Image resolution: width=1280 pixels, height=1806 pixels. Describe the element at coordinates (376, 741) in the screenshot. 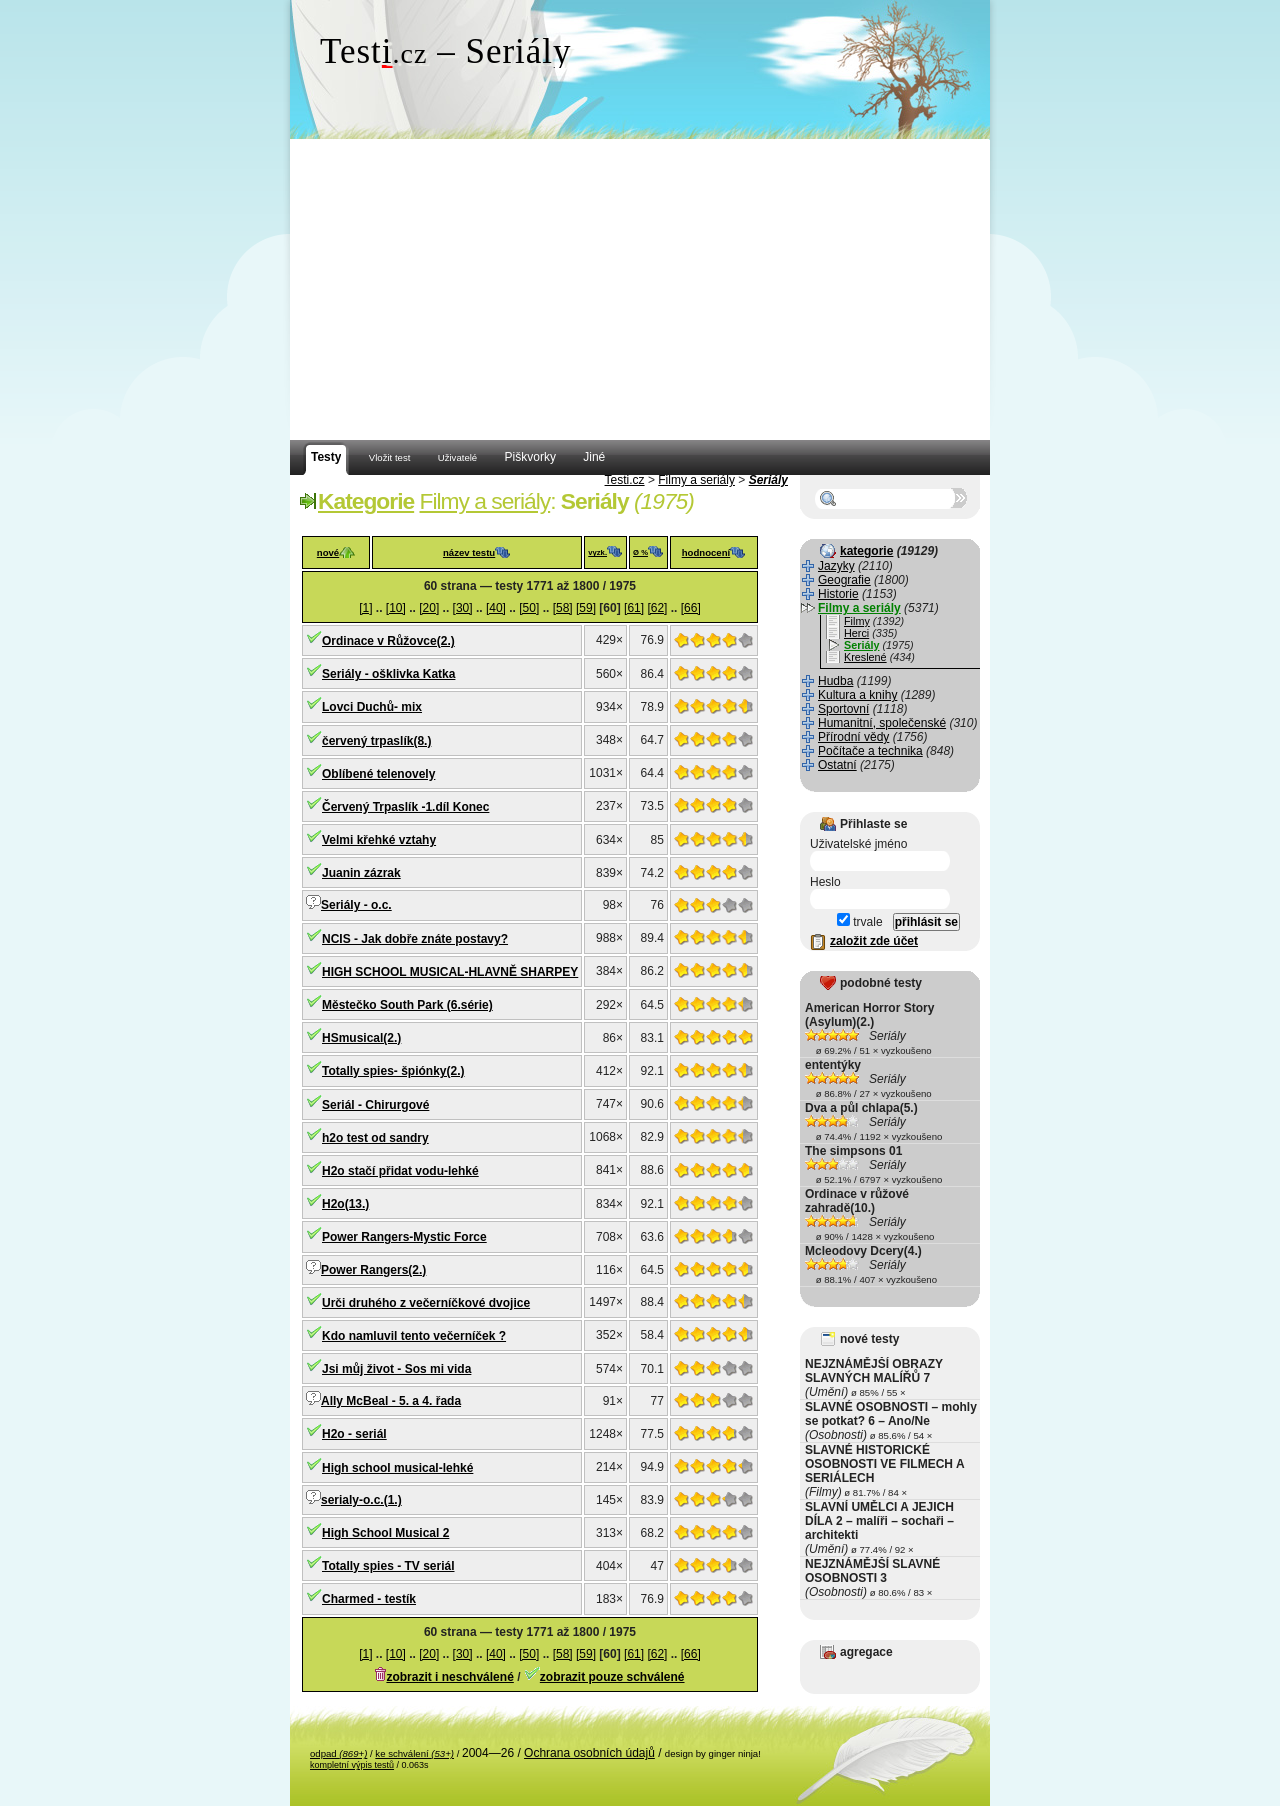

I see `červený trpaslík(8.)` at that location.